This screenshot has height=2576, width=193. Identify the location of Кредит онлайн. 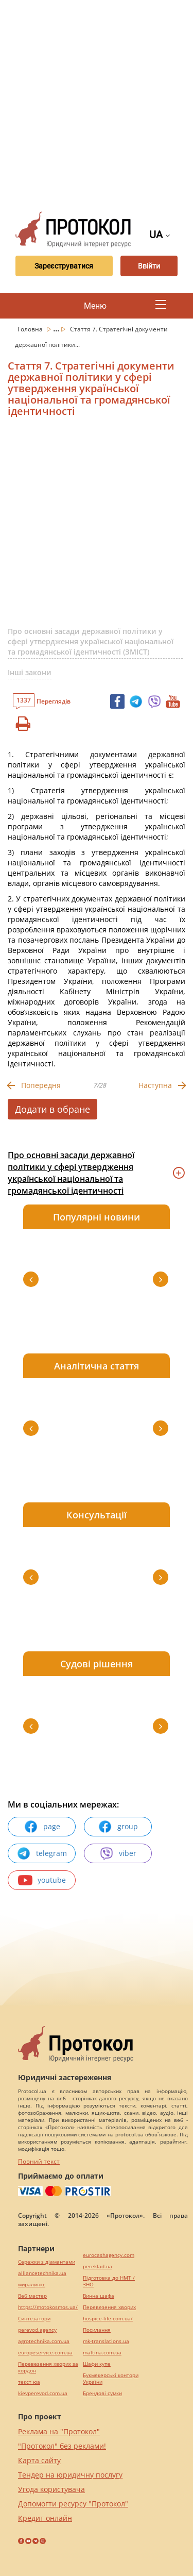
(45, 2518).